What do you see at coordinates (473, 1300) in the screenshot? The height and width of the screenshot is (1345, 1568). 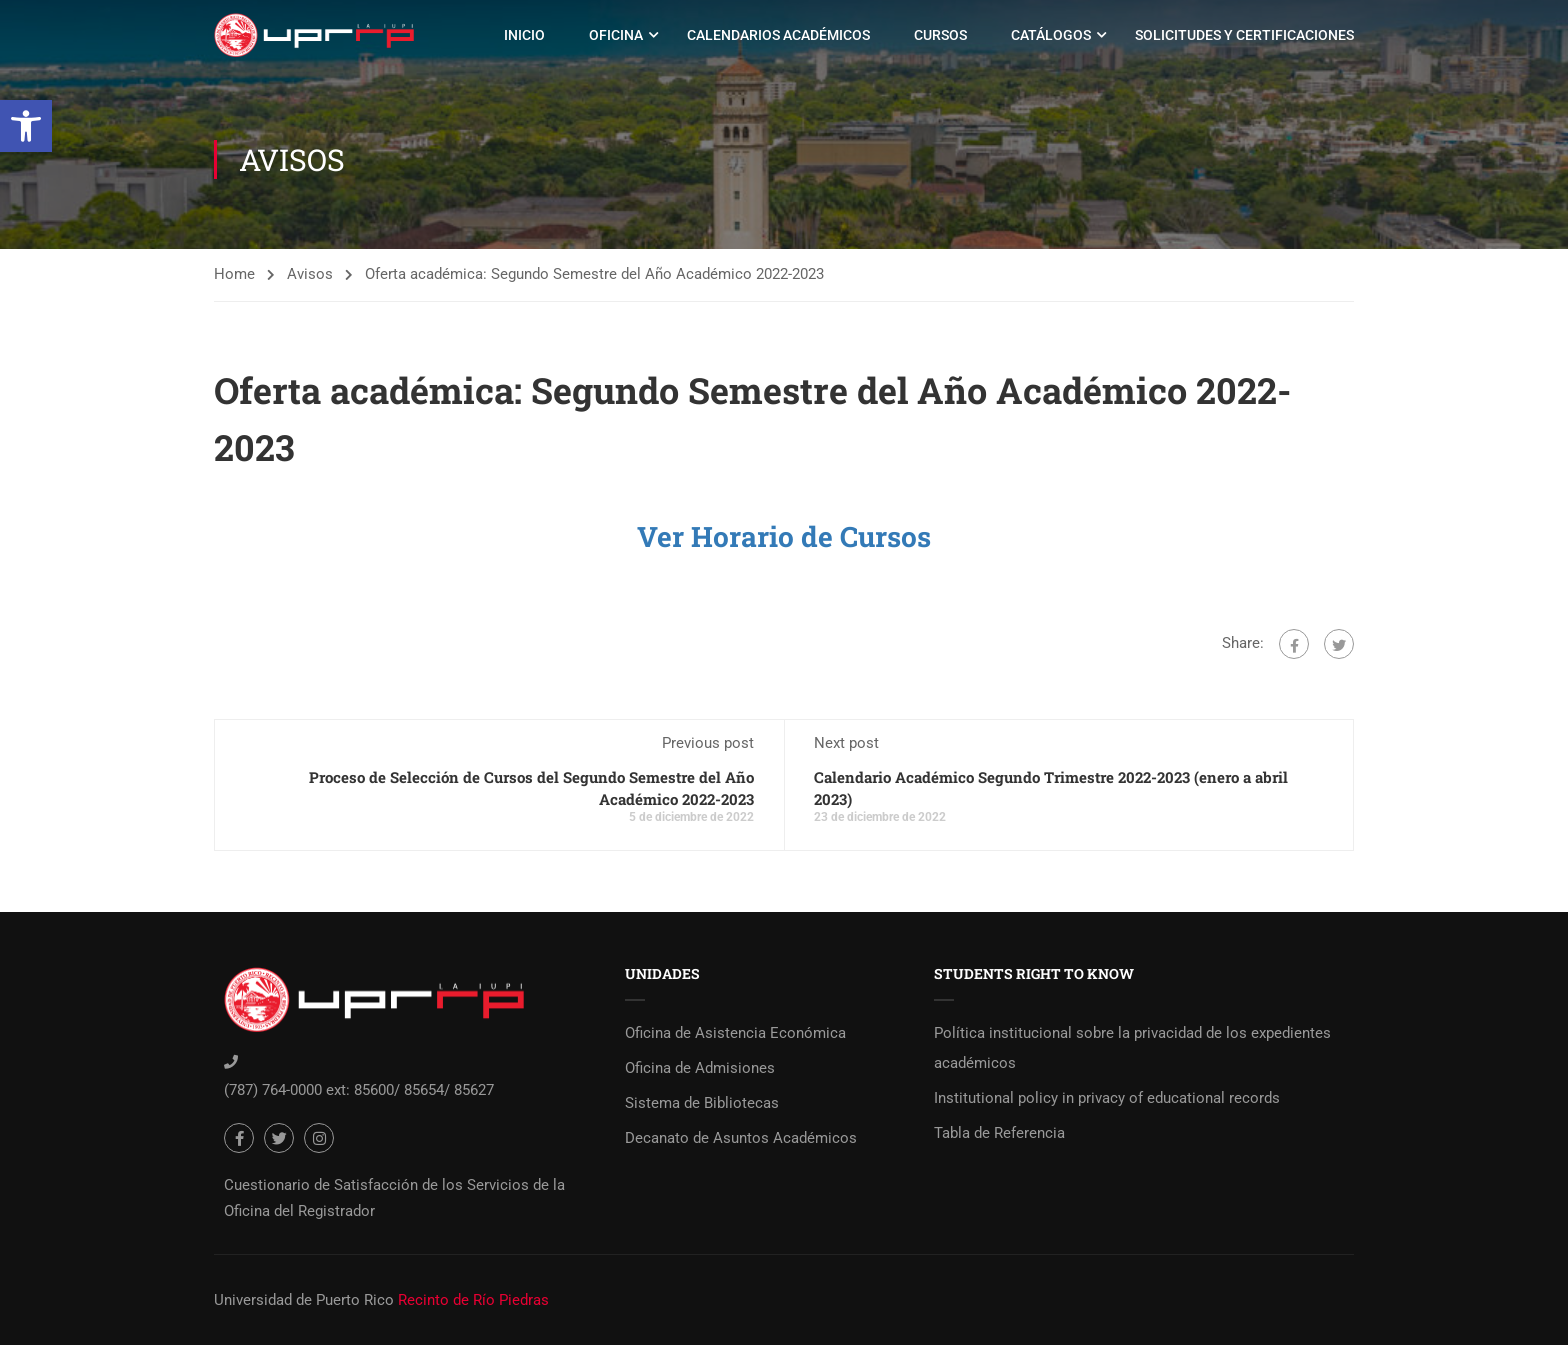 I see `Recinto de Río Piedras` at bounding box center [473, 1300].